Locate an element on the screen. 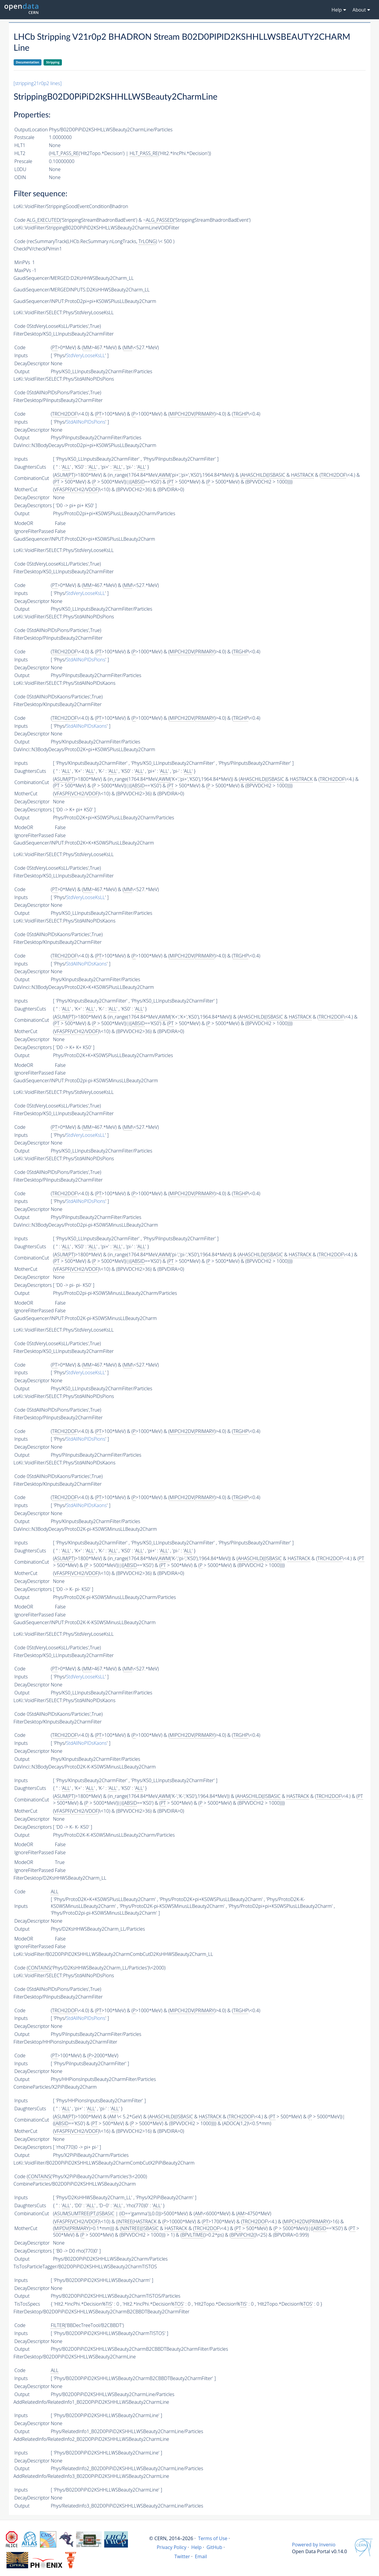 The image size is (379, 2576). Twitter is located at coordinates (182, 2556).